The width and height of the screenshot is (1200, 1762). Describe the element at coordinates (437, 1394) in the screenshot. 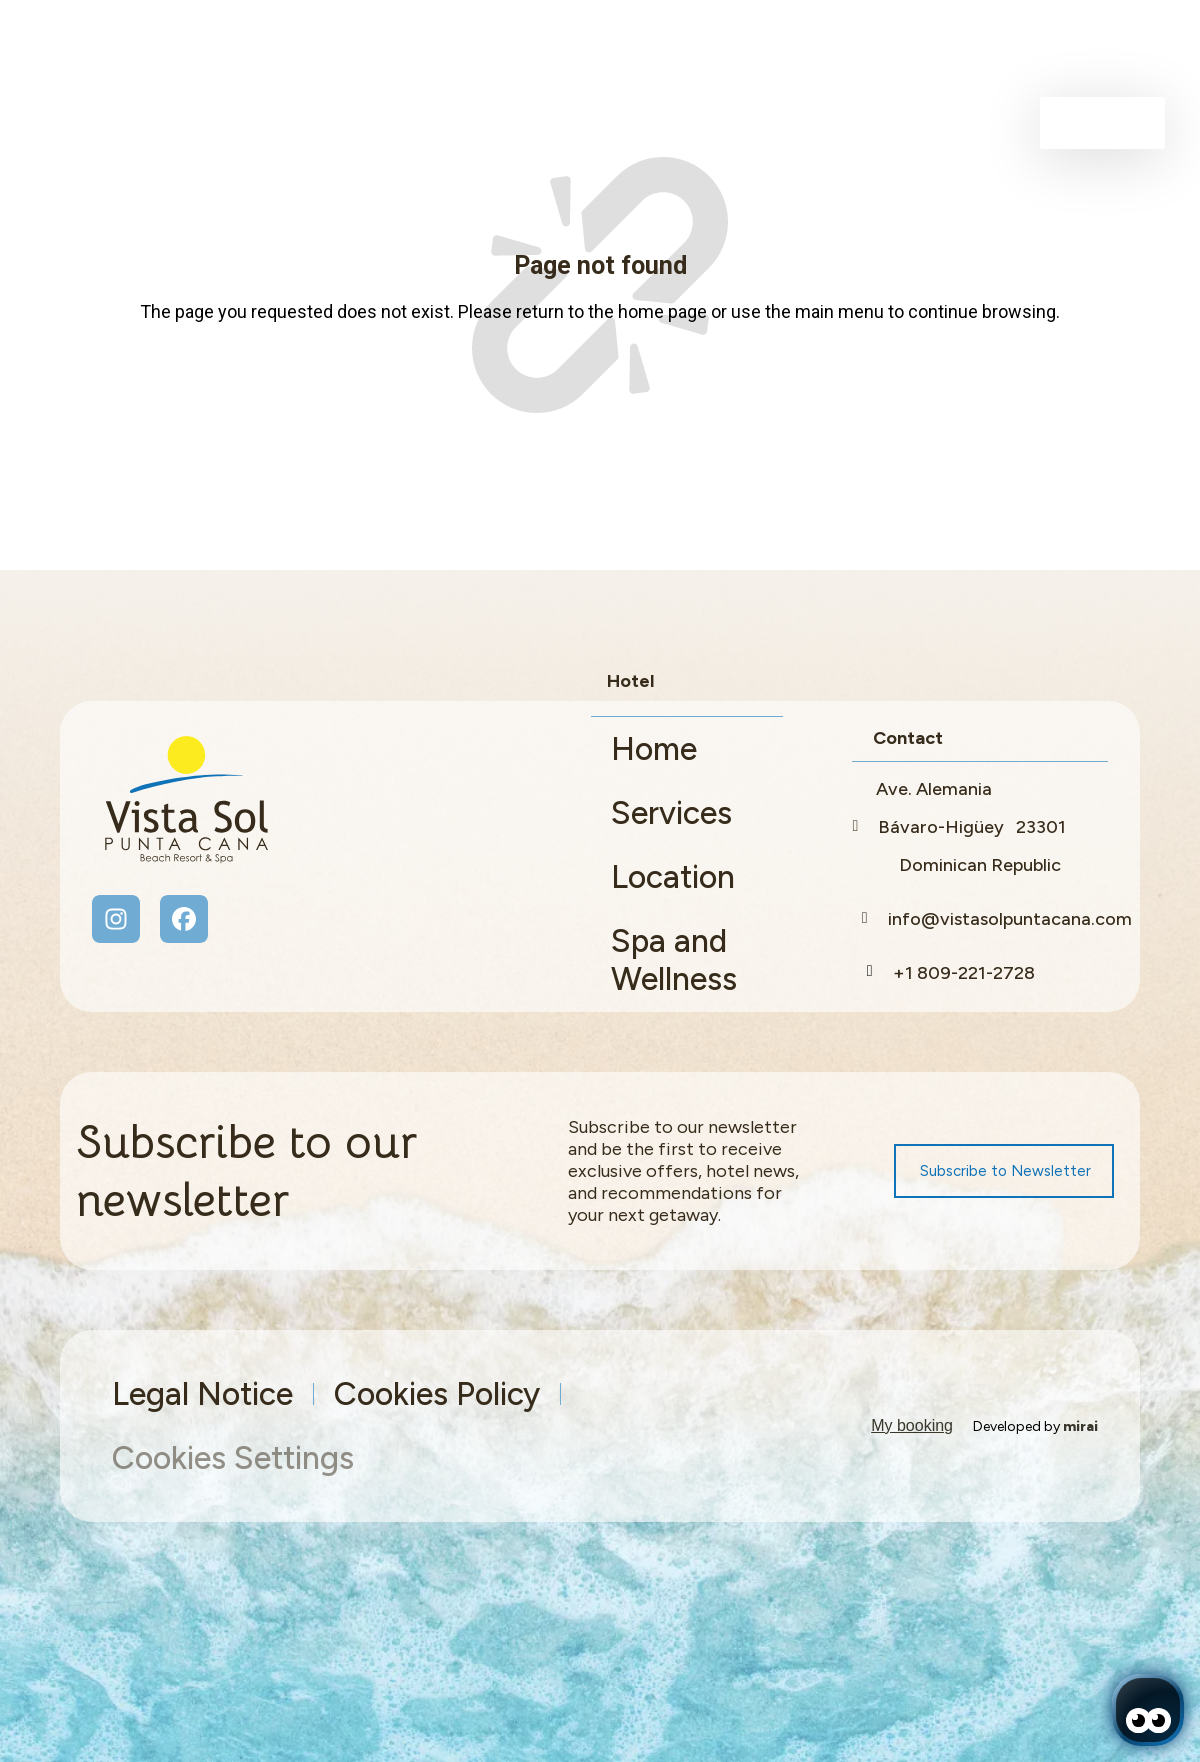

I see `Cookies Policy` at that location.